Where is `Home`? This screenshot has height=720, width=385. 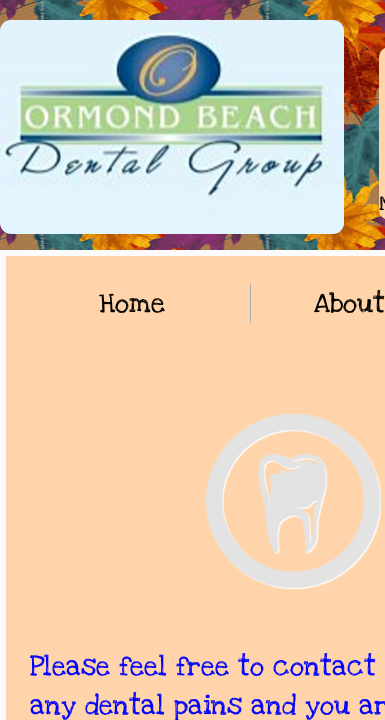
Home is located at coordinates (132, 303).